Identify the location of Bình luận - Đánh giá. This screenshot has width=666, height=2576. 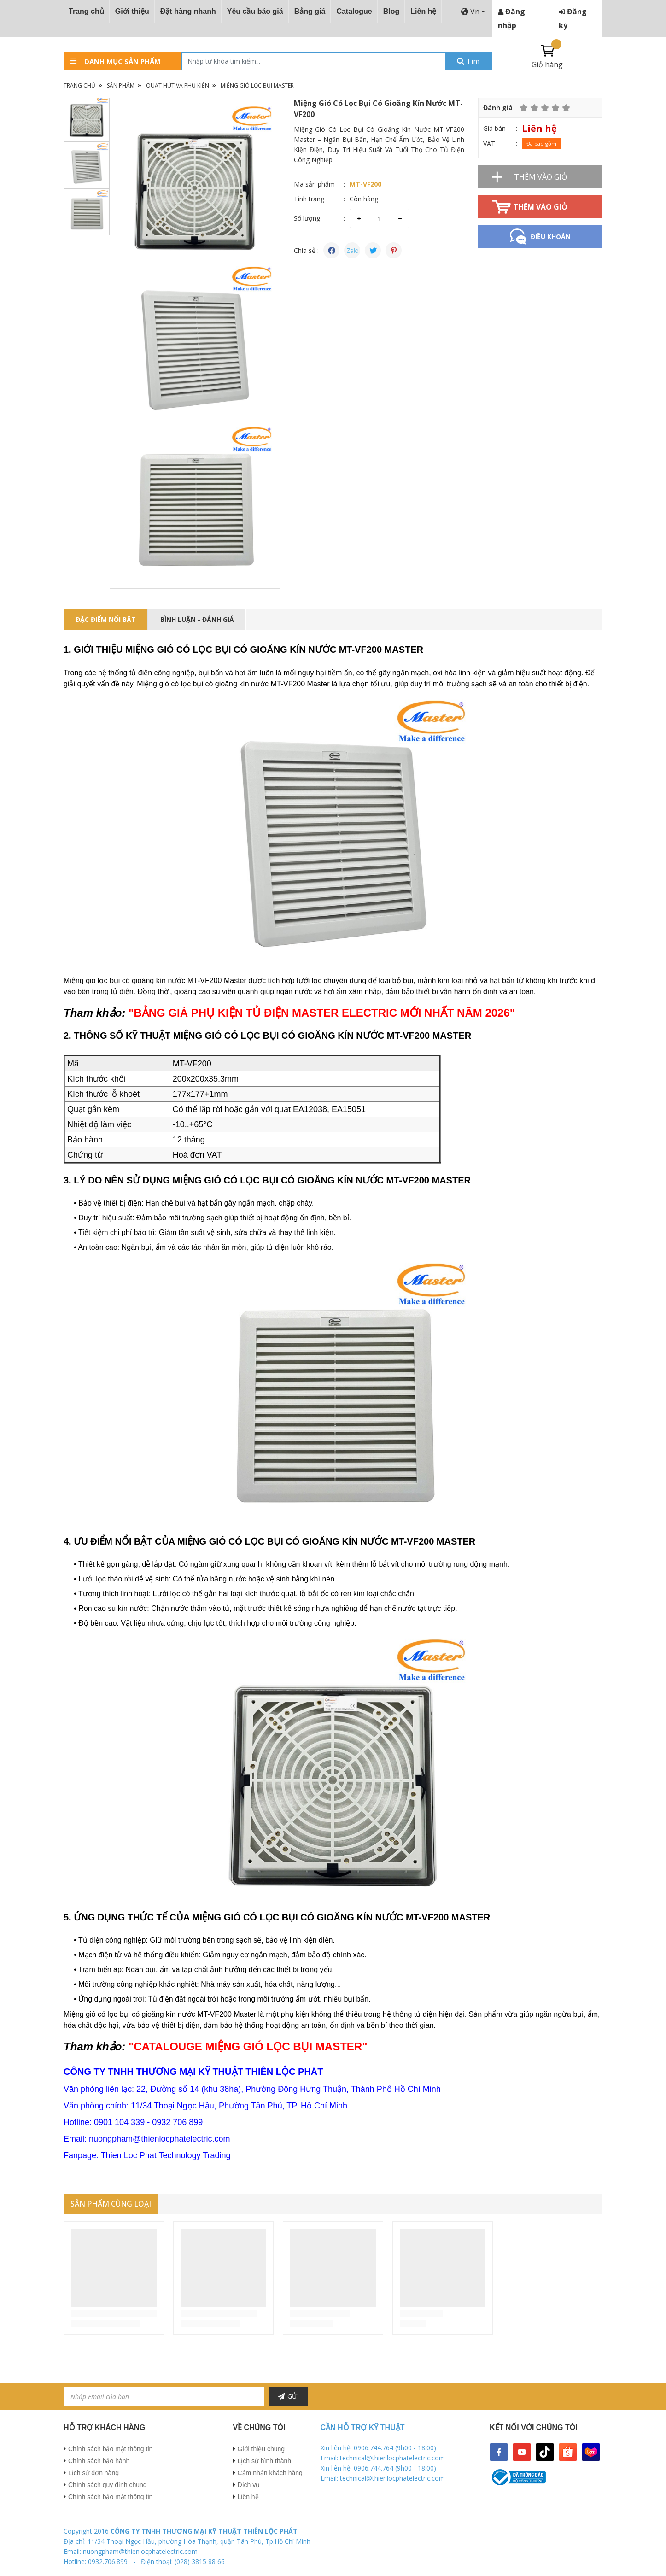
(197, 619).